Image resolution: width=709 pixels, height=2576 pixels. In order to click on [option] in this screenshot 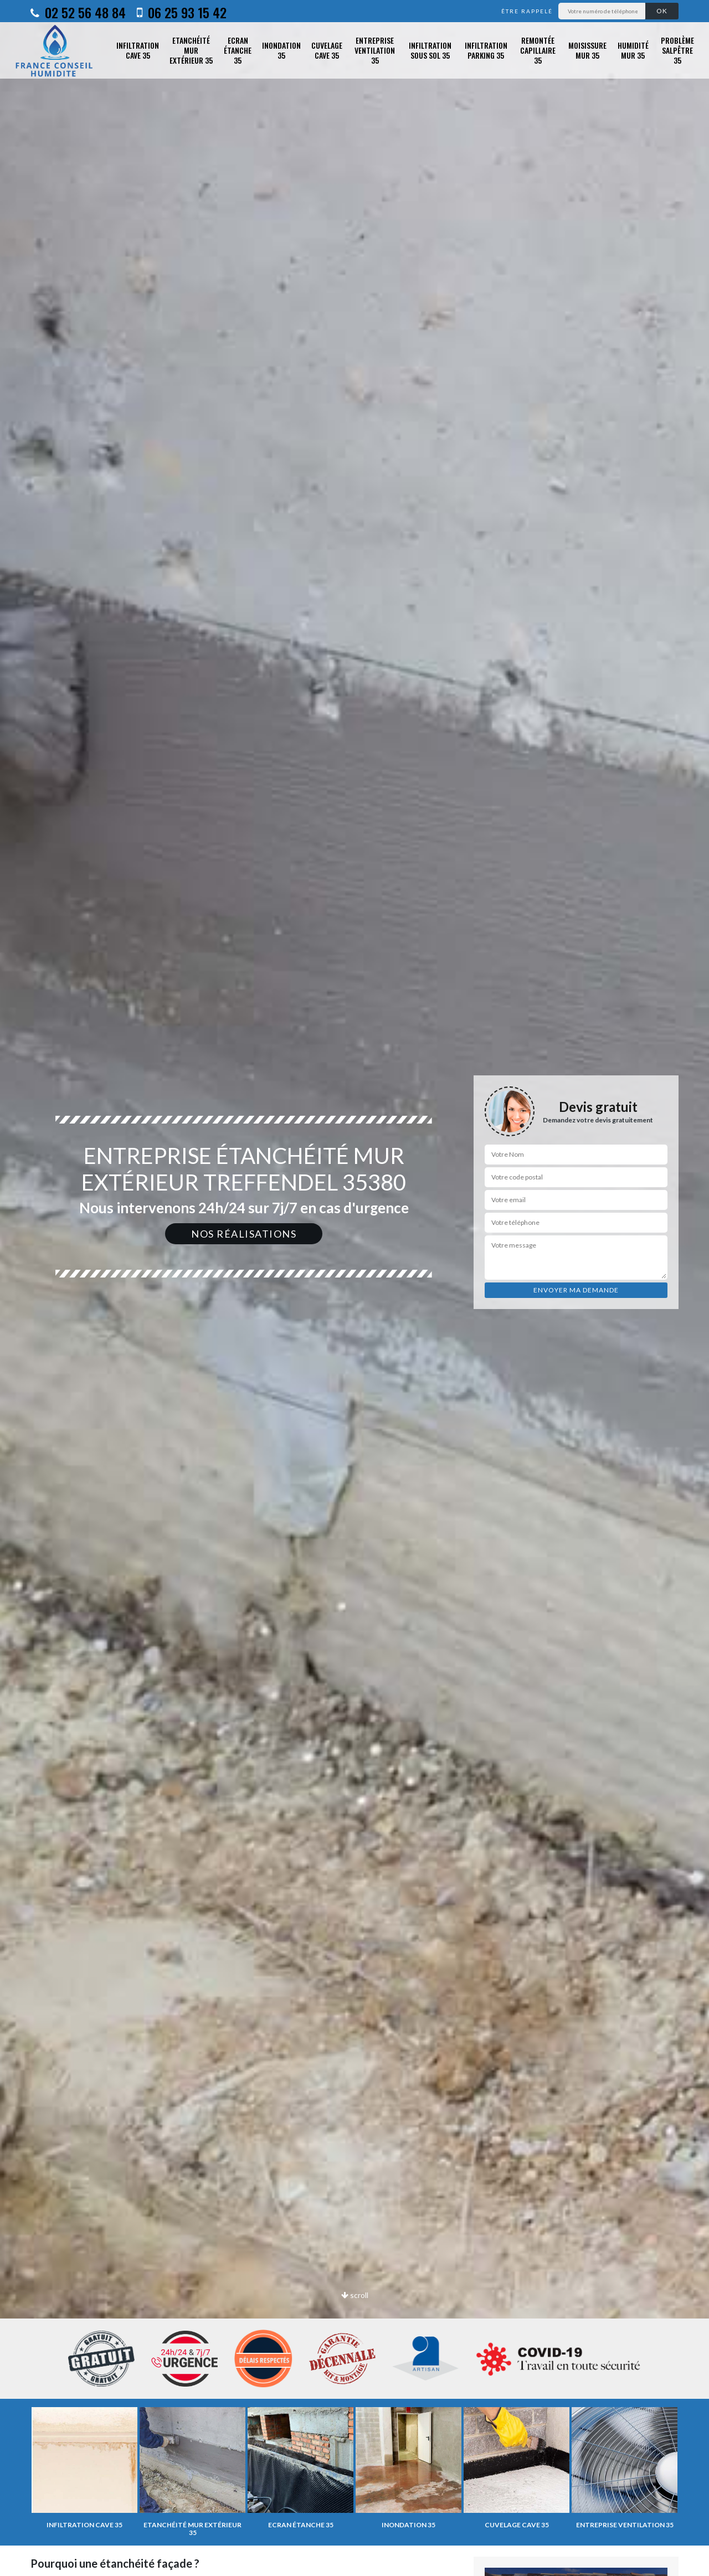, I will do `click(354, 1288)`.